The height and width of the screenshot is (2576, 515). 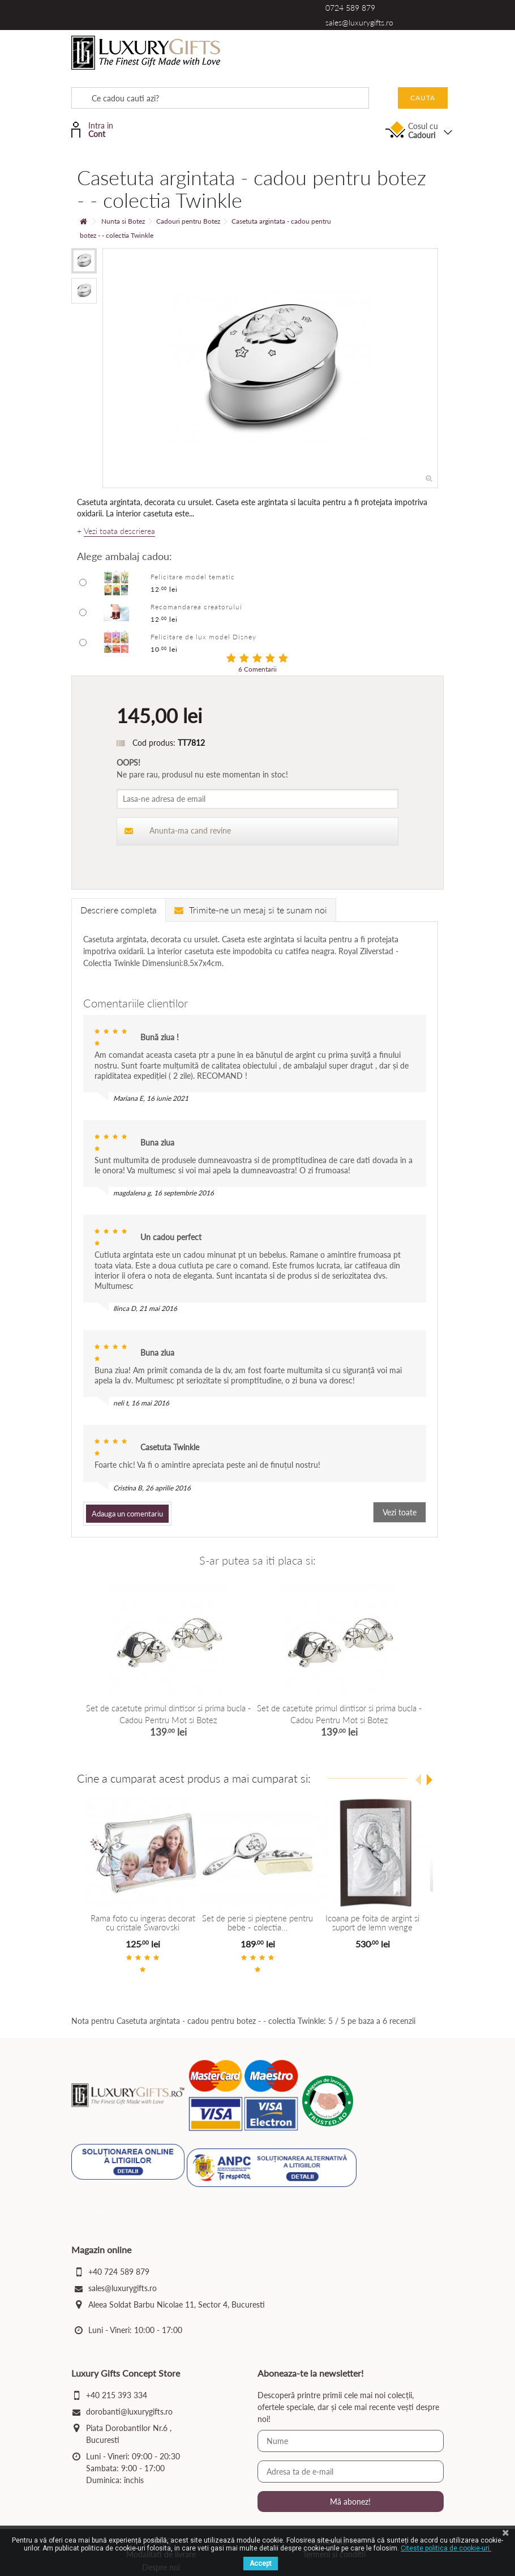 I want to click on Anunta-ma cand revine, so click(x=178, y=830).